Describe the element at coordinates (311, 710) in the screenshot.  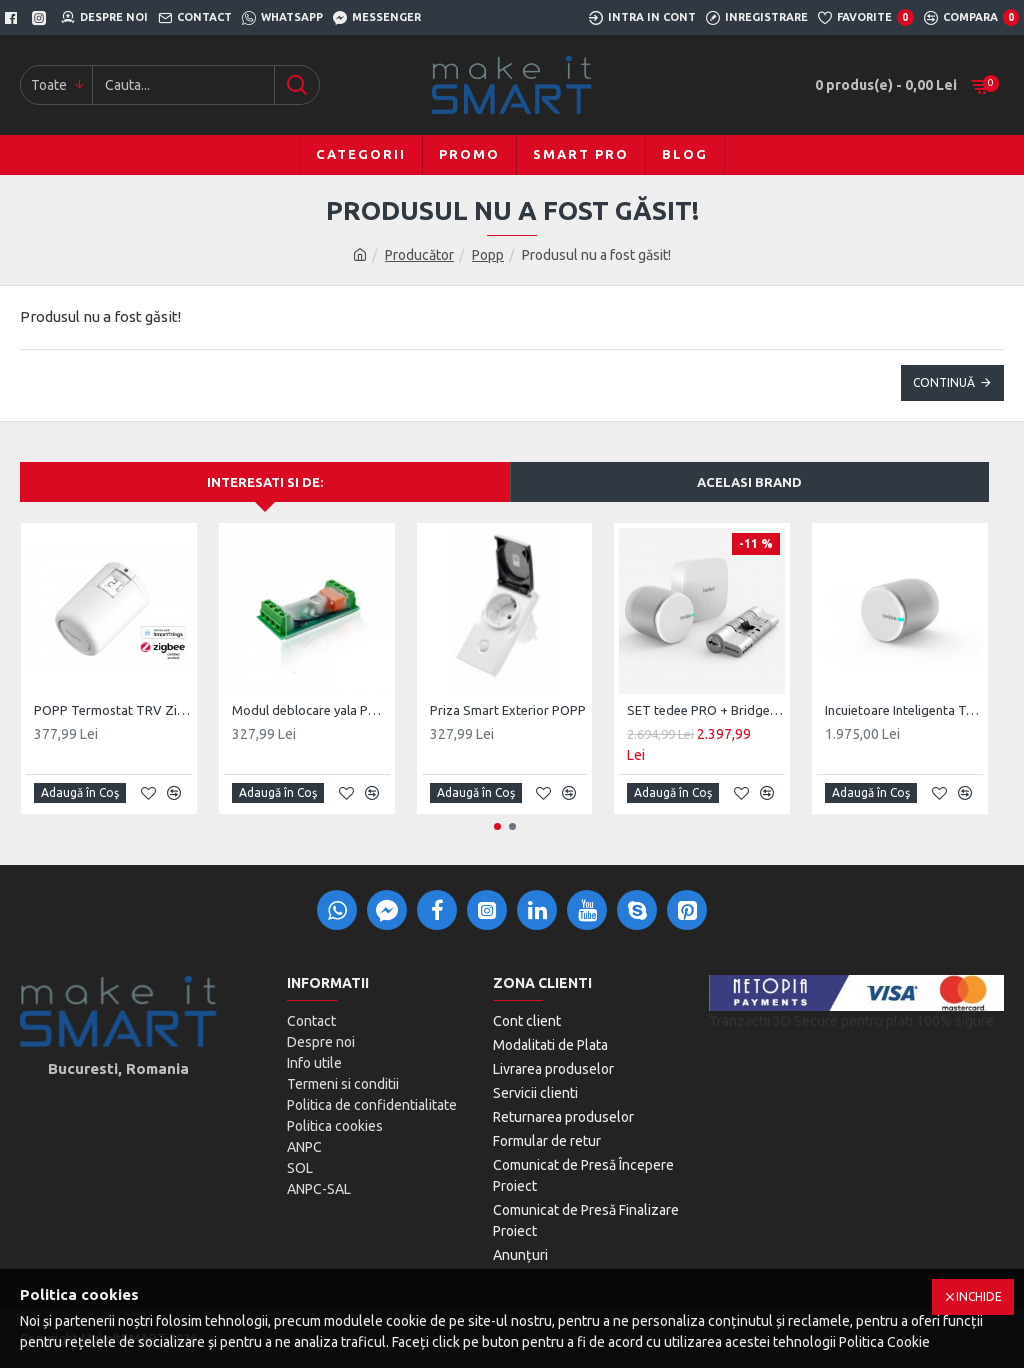
I see `Modul deblocare yala POPP` at that location.